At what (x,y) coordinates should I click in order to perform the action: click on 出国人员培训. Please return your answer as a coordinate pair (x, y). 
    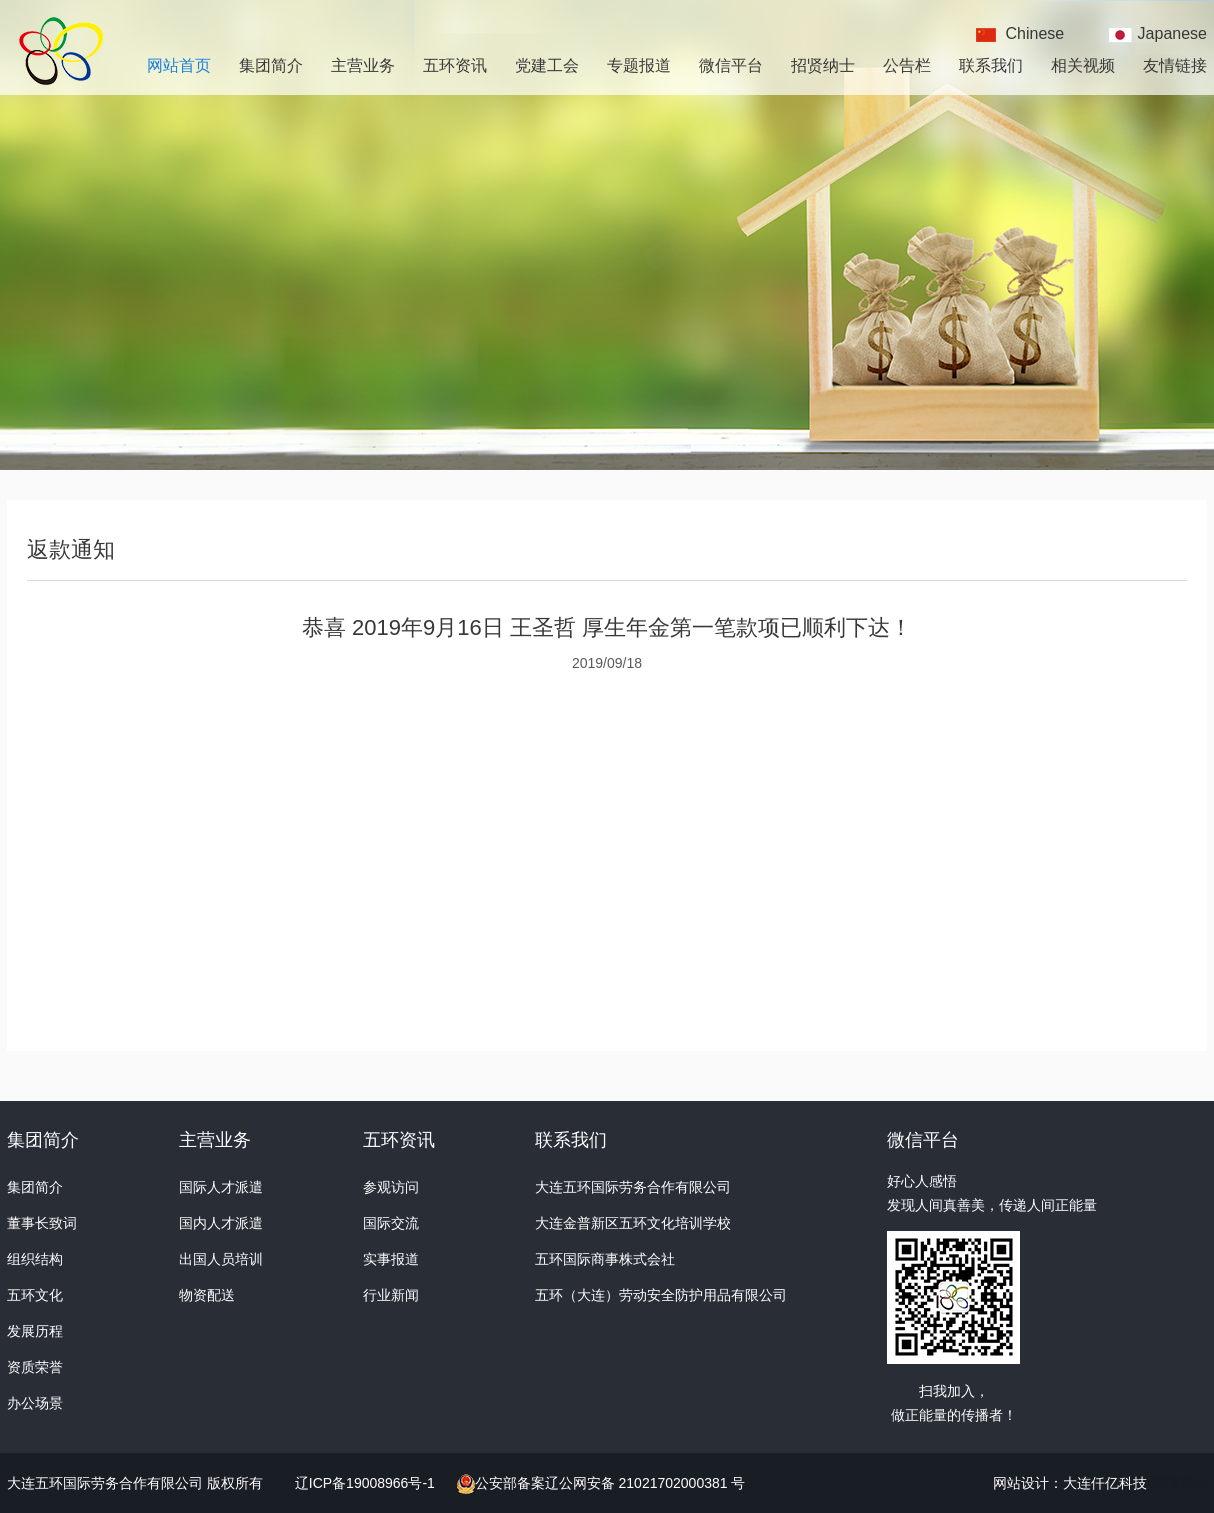
    Looking at the image, I should click on (221, 1259).